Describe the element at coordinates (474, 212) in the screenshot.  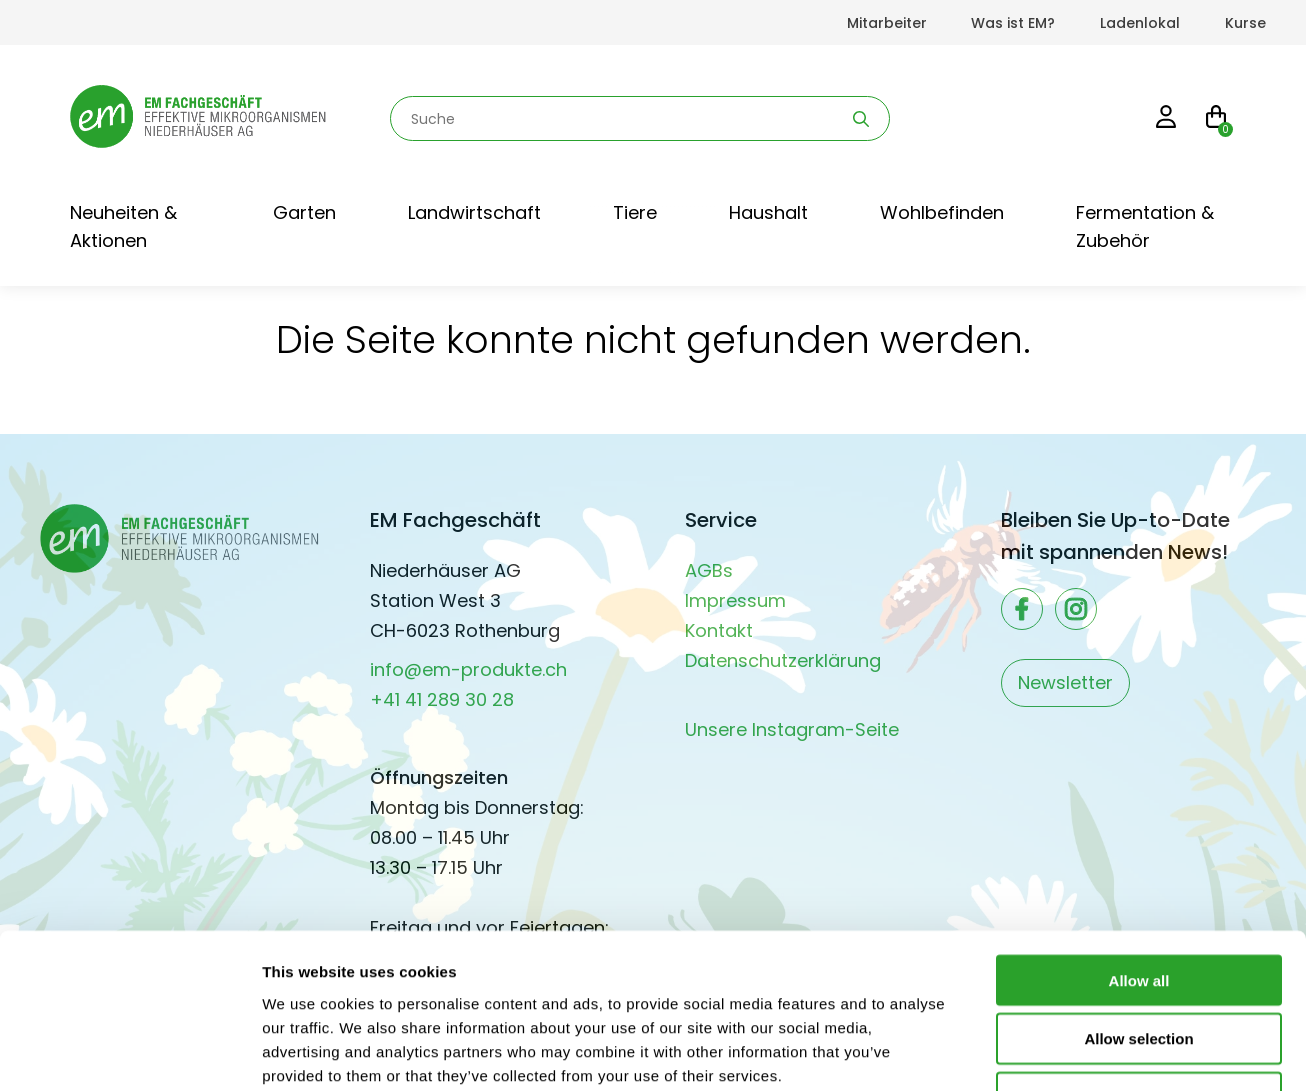
I see `Landwirtschaft` at that location.